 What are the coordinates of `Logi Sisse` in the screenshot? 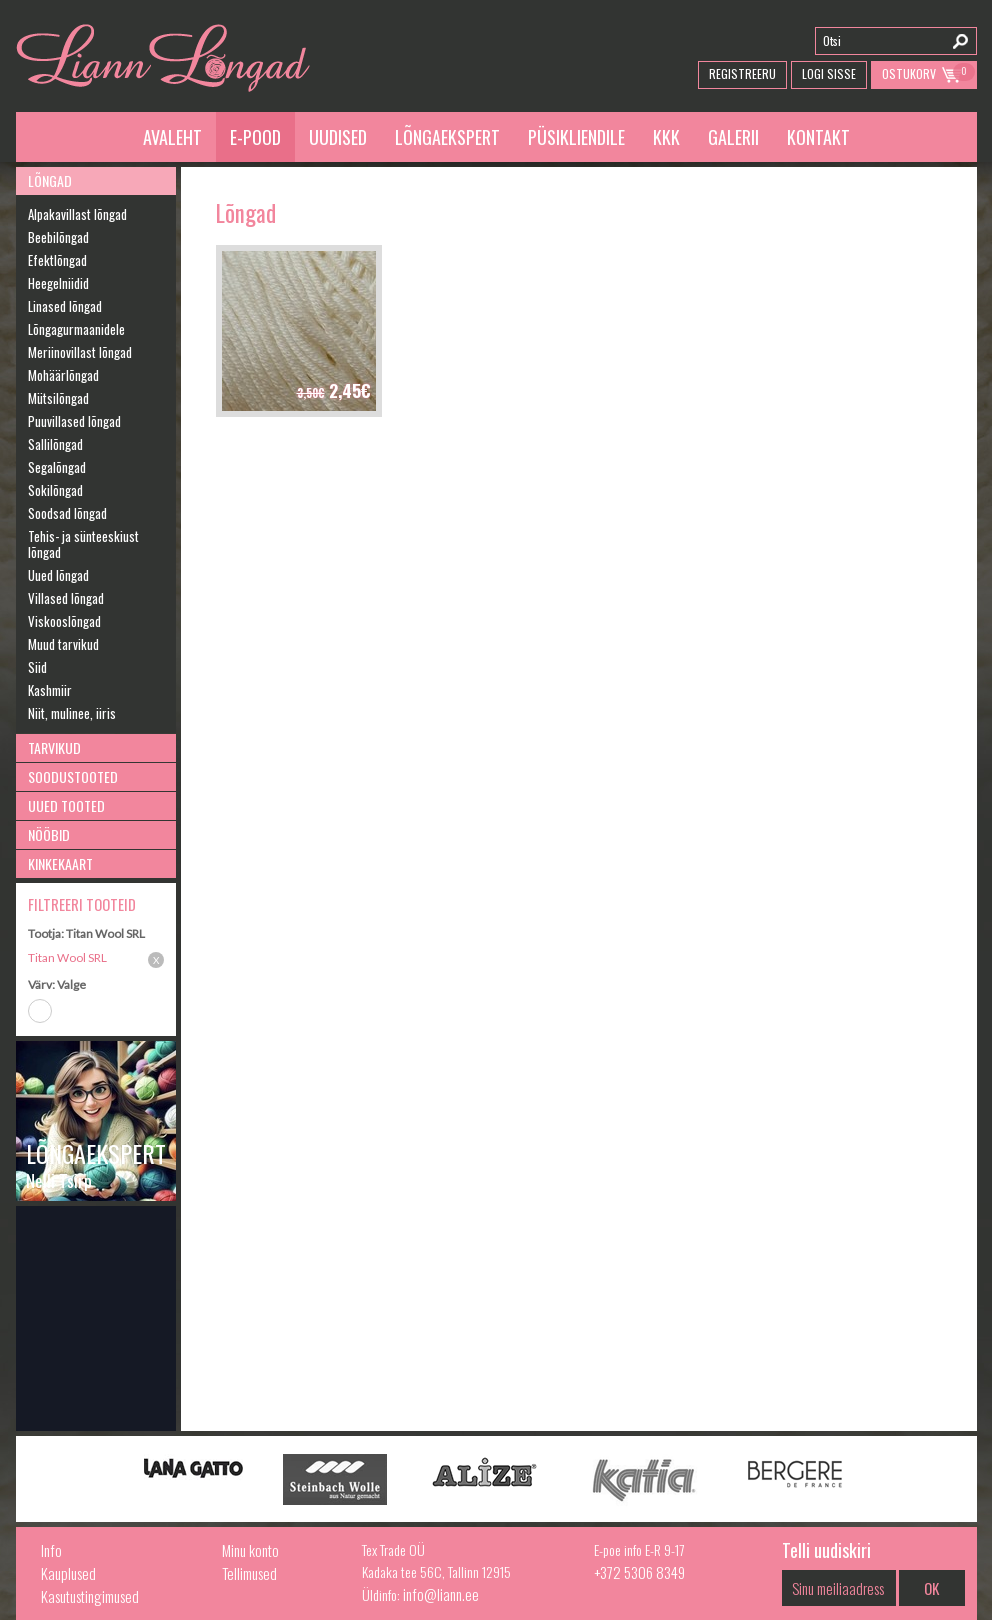 It's located at (829, 73).